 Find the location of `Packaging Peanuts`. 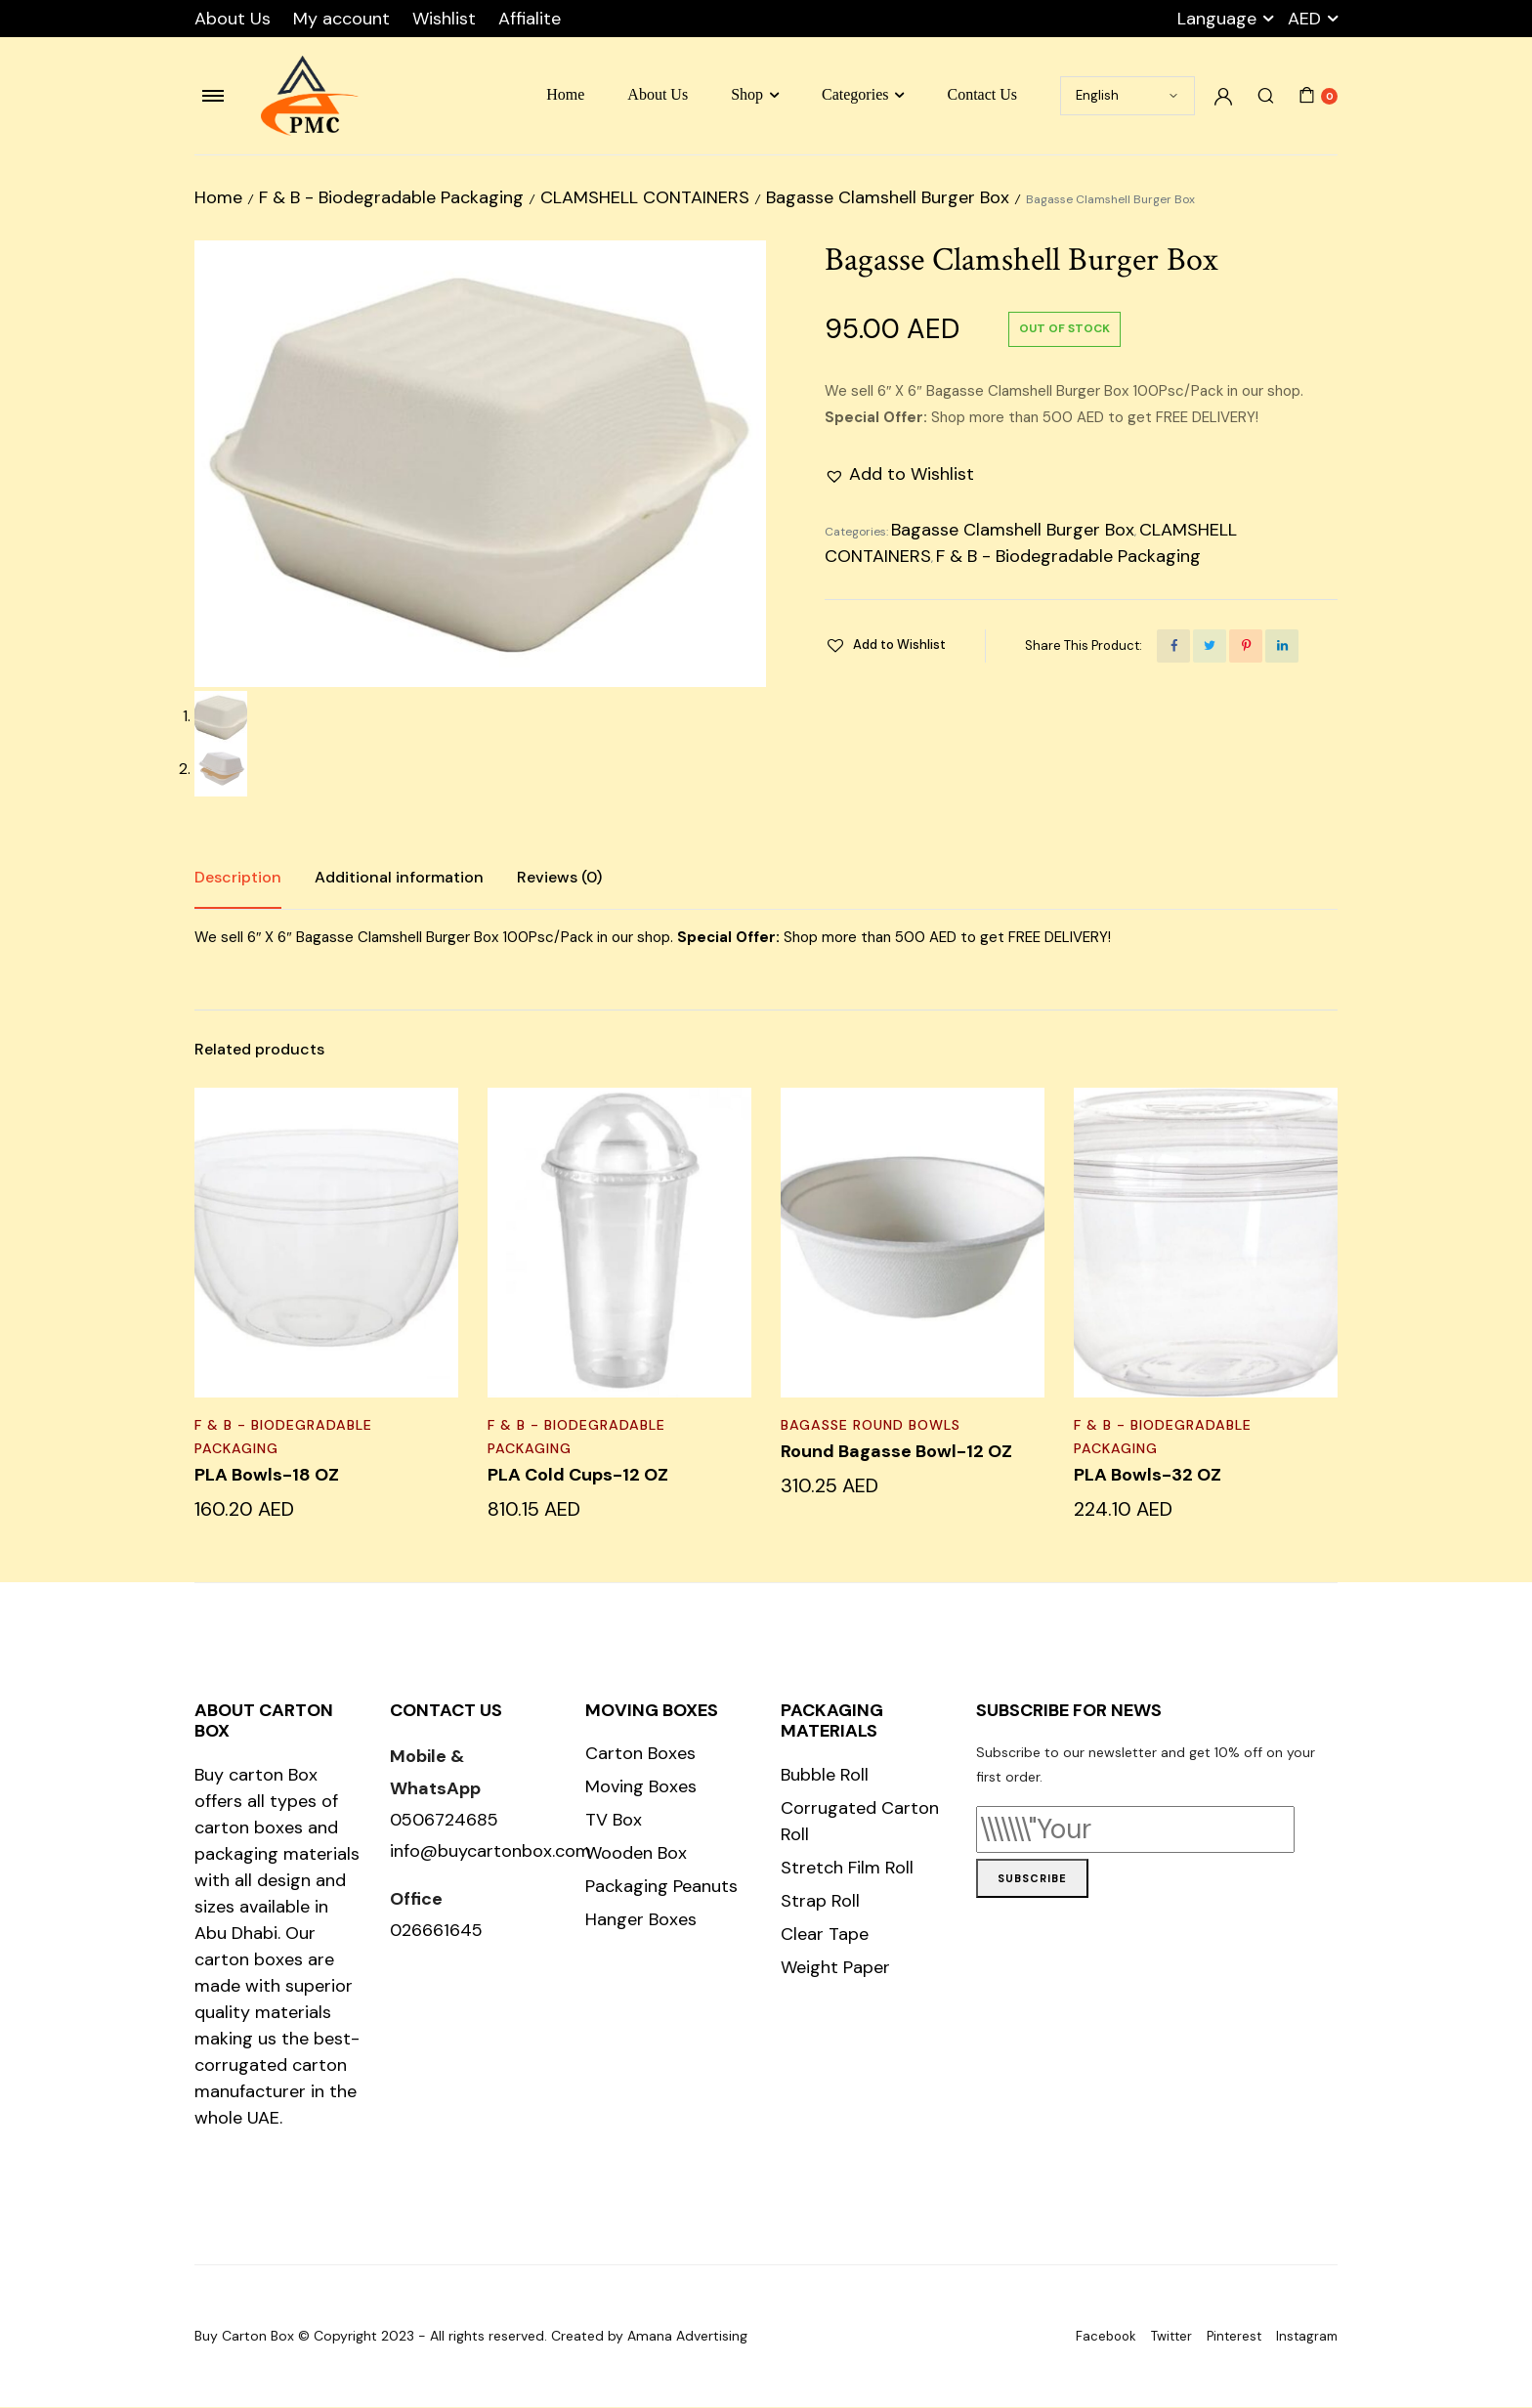

Packaging Peanuts is located at coordinates (661, 1887).